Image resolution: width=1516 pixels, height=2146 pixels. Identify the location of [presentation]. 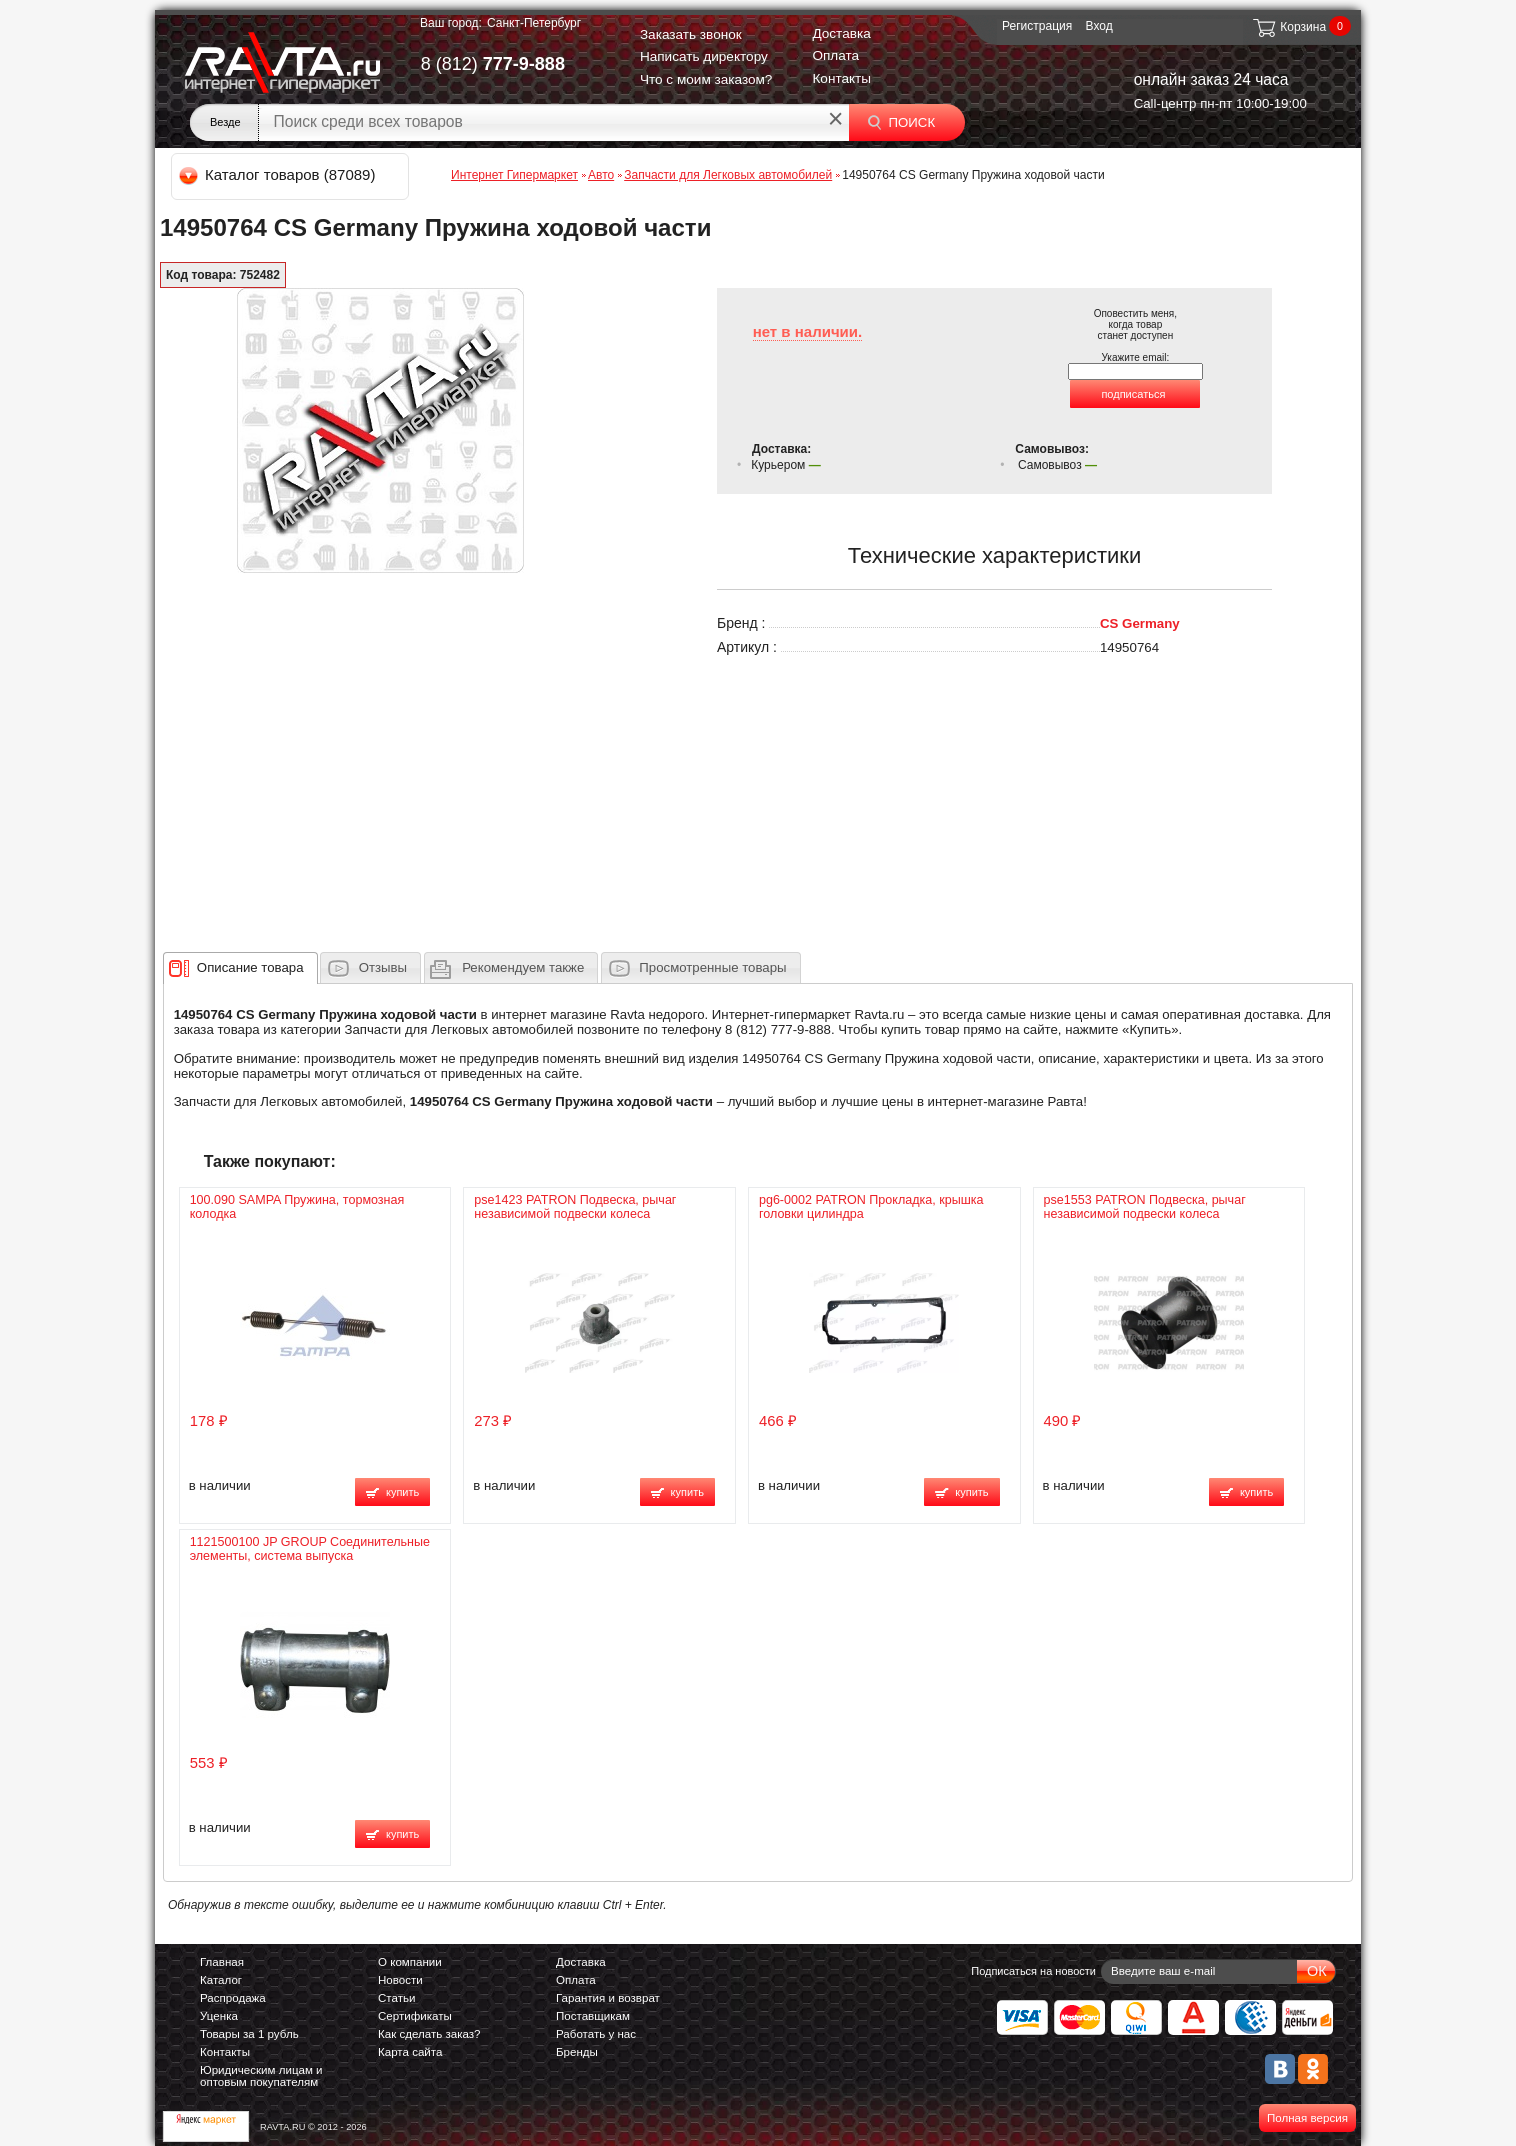
(250, 968).